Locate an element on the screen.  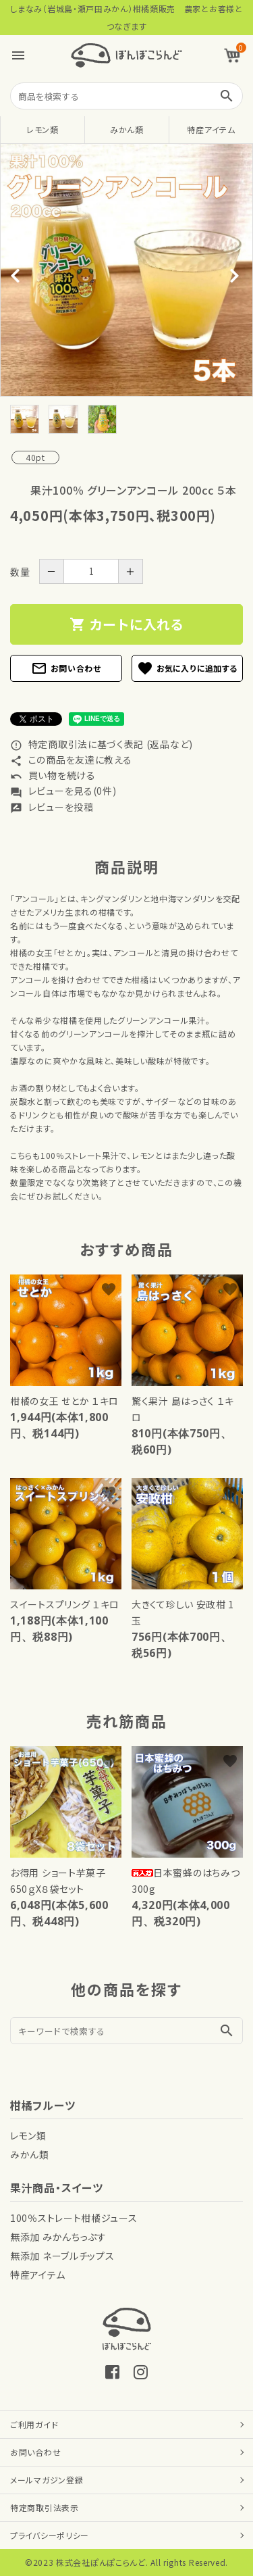
特定商取引法に基づく表記 (返品など) is located at coordinates (101, 744).